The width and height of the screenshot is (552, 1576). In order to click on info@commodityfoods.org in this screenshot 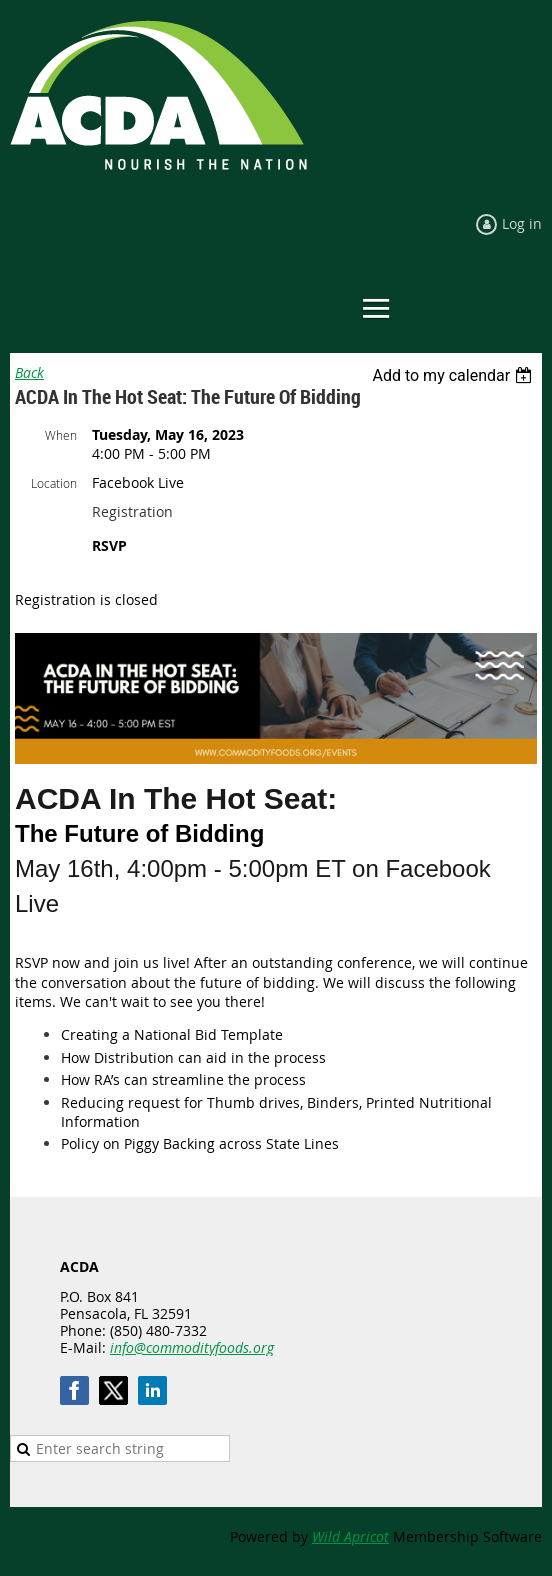, I will do `click(192, 1347)`.